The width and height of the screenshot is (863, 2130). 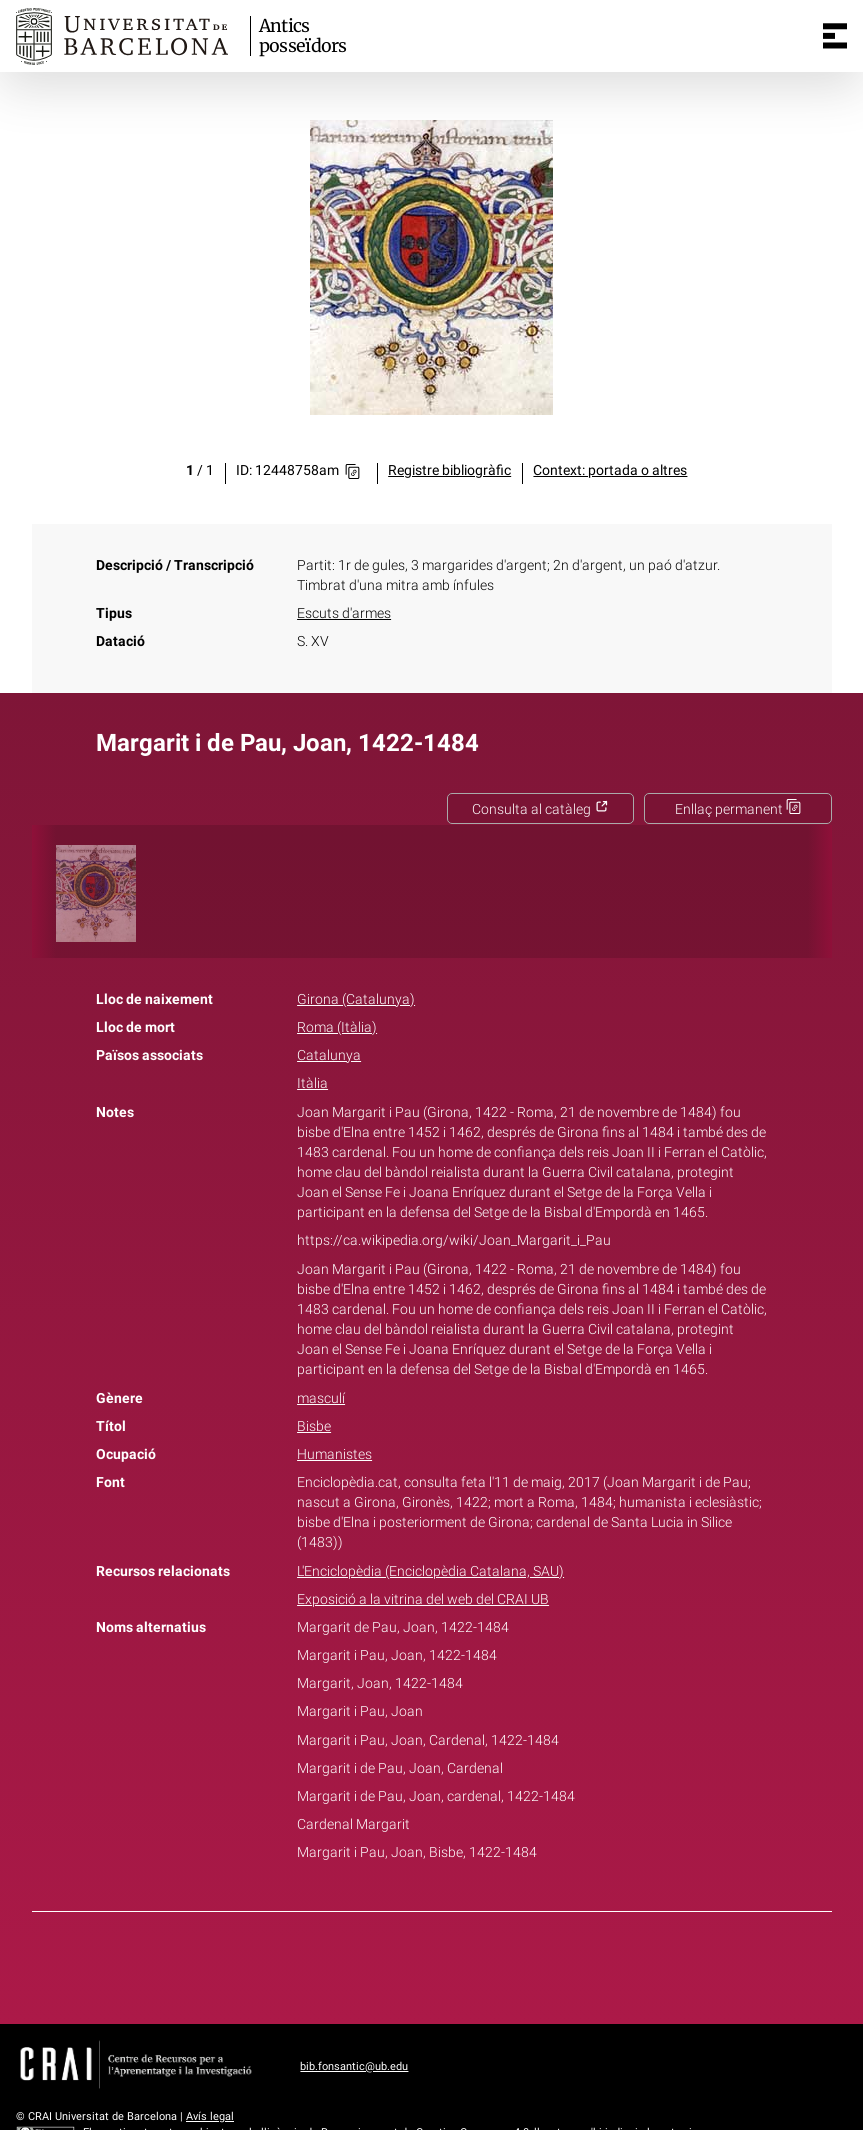 I want to click on Itàlia, so click(x=312, y=1083).